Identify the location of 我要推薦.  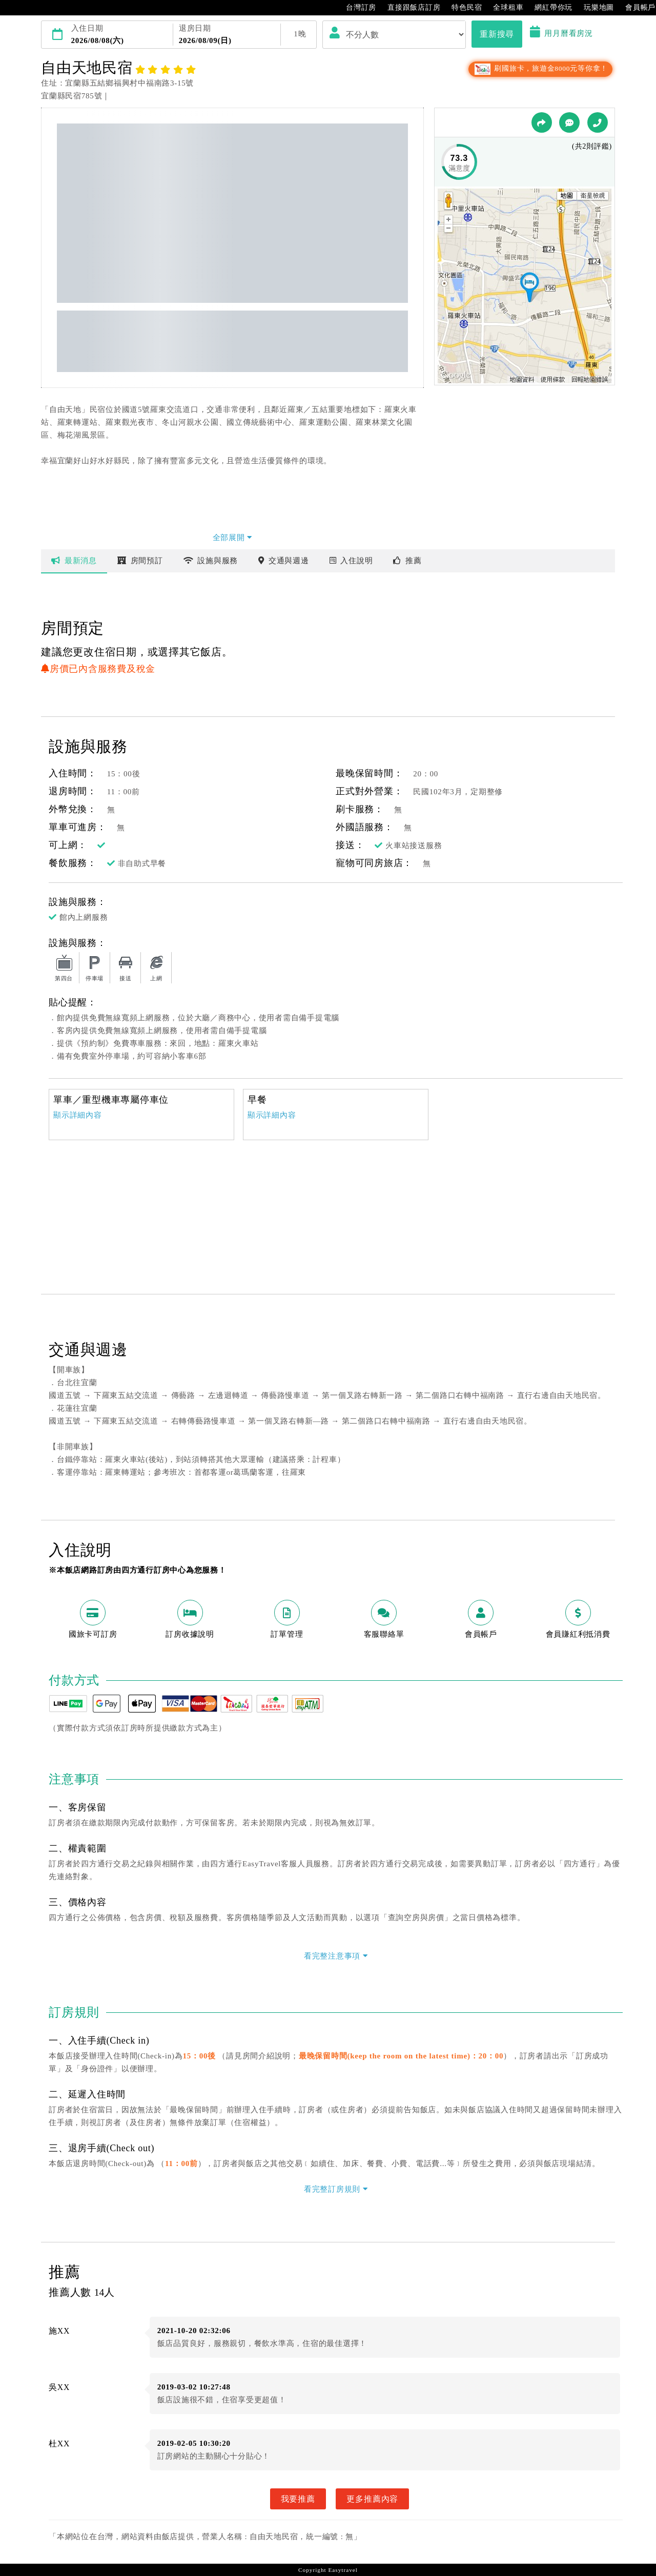
(298, 2498).